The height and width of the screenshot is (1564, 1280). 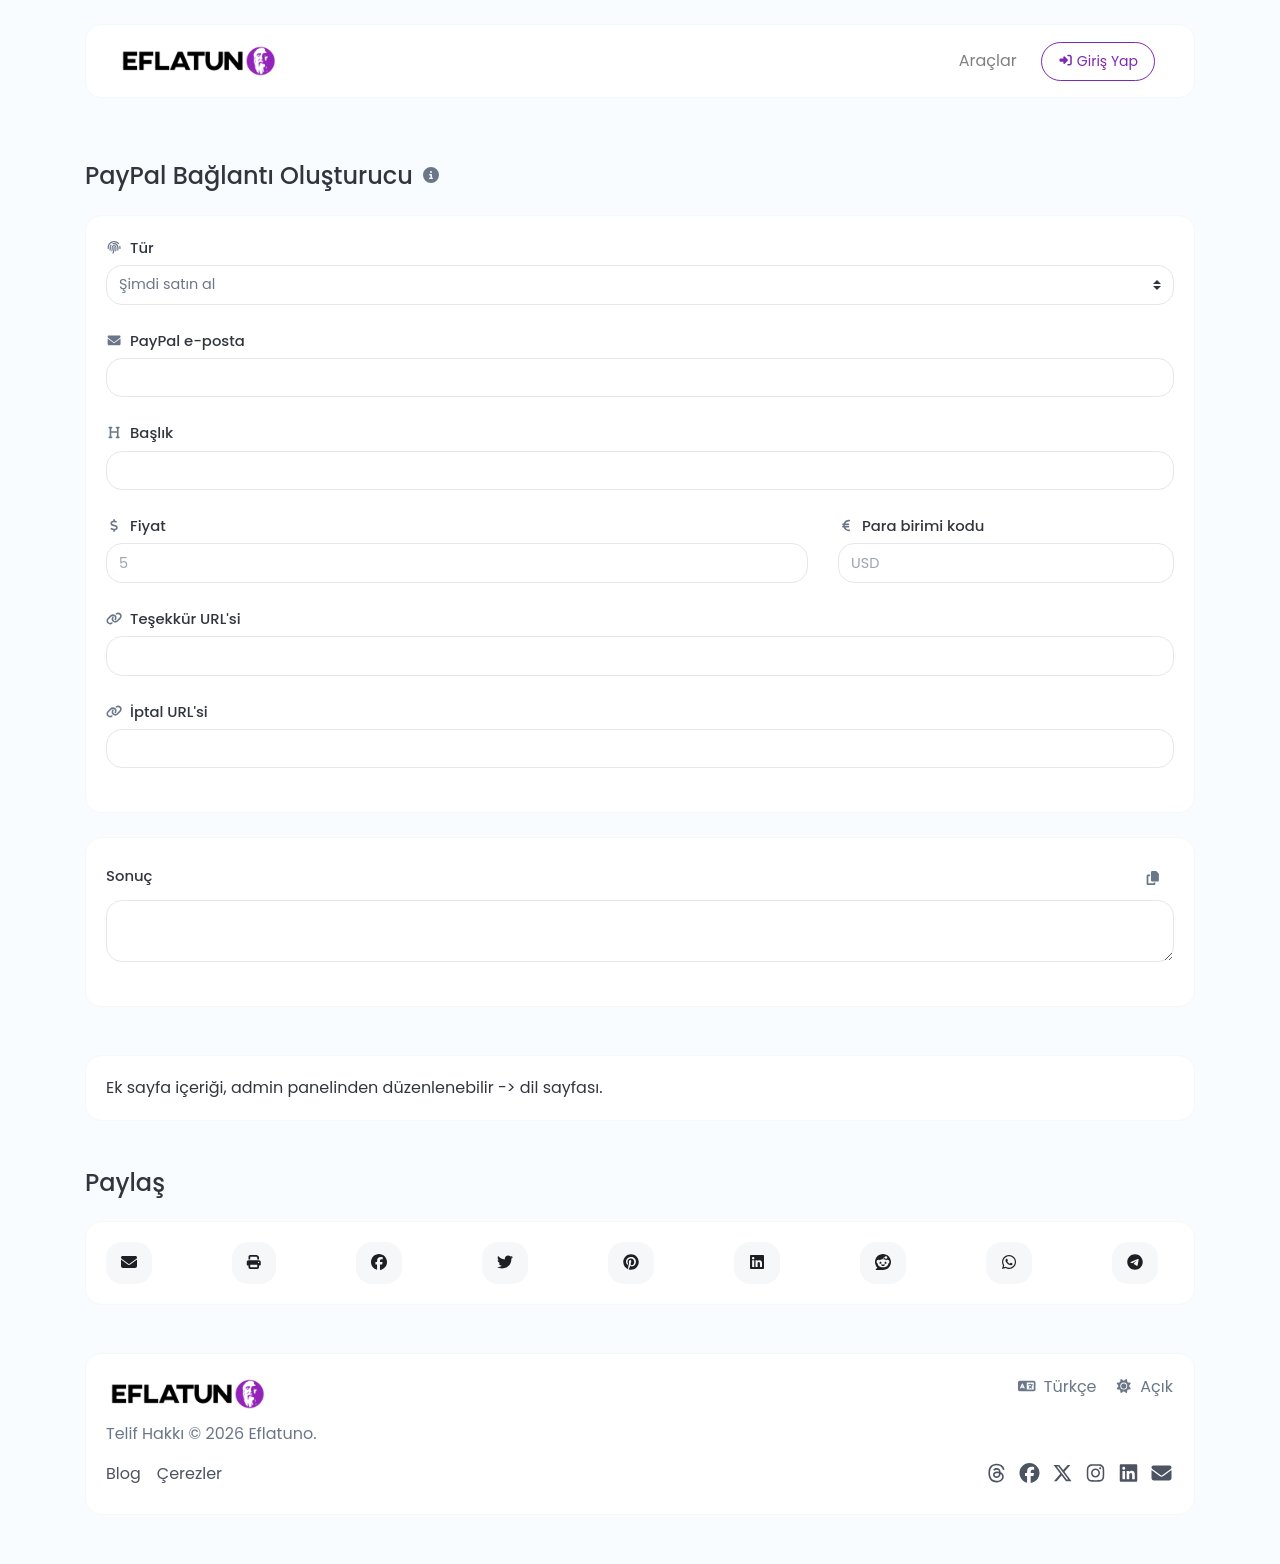 I want to click on Blog, so click(x=123, y=1473).